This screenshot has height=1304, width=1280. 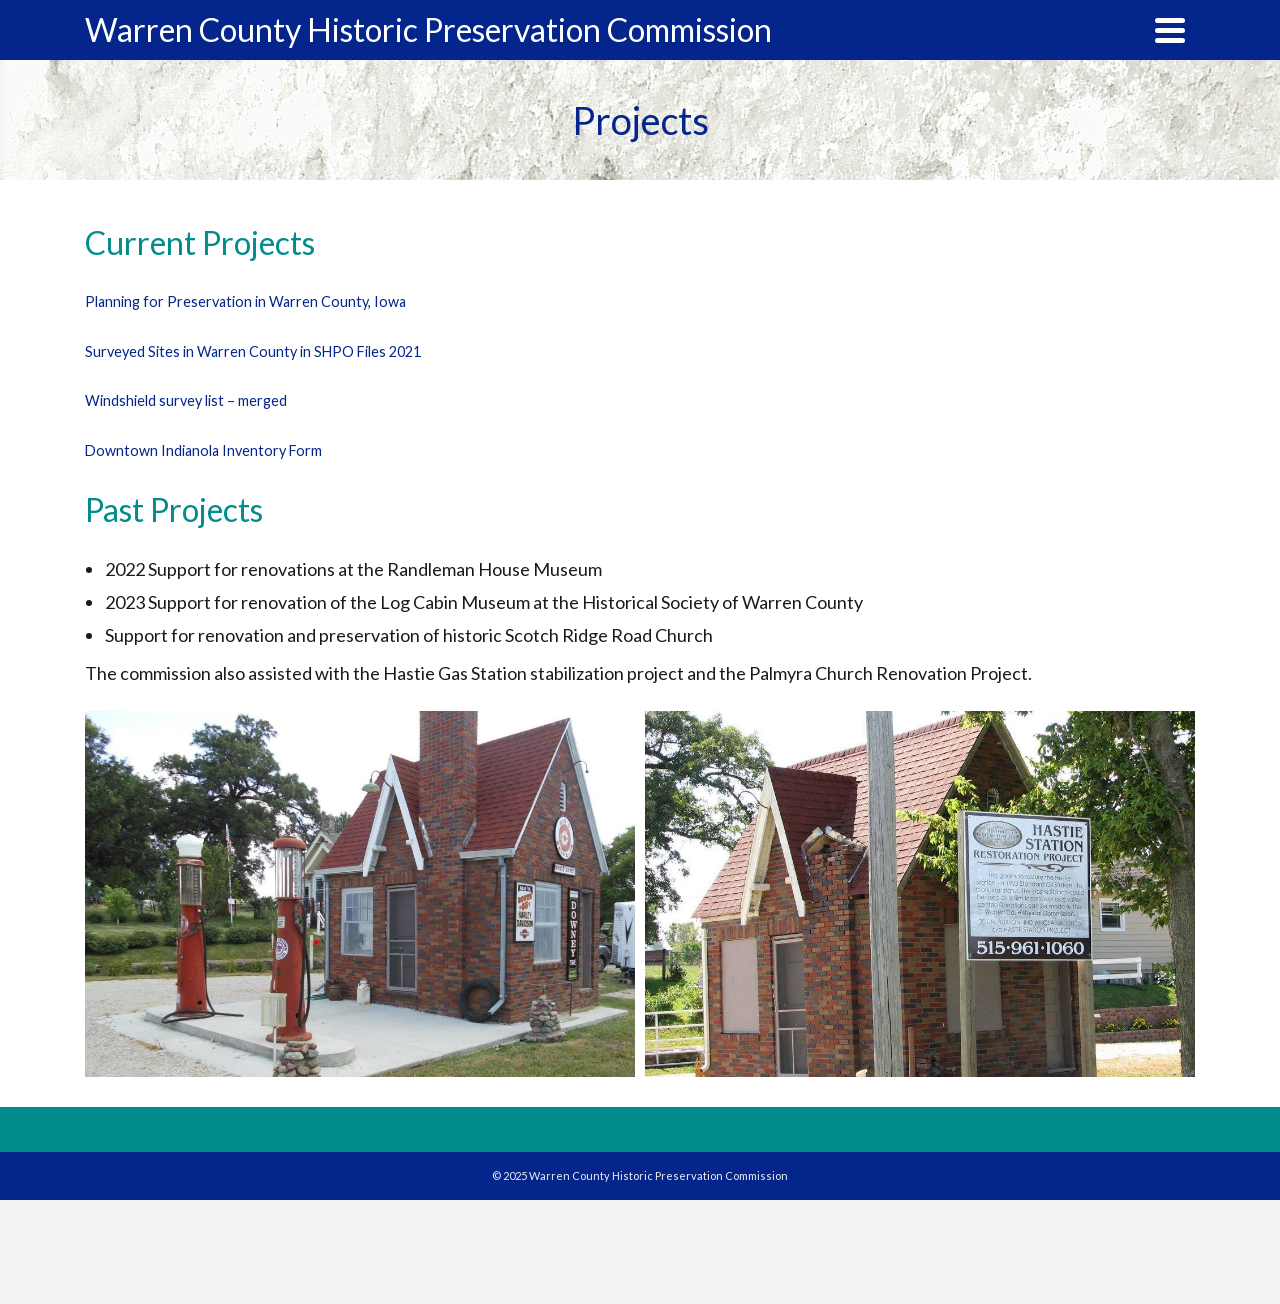 What do you see at coordinates (245, 301) in the screenshot?
I see `Planning for Preservation in Warren County, Iowa` at bounding box center [245, 301].